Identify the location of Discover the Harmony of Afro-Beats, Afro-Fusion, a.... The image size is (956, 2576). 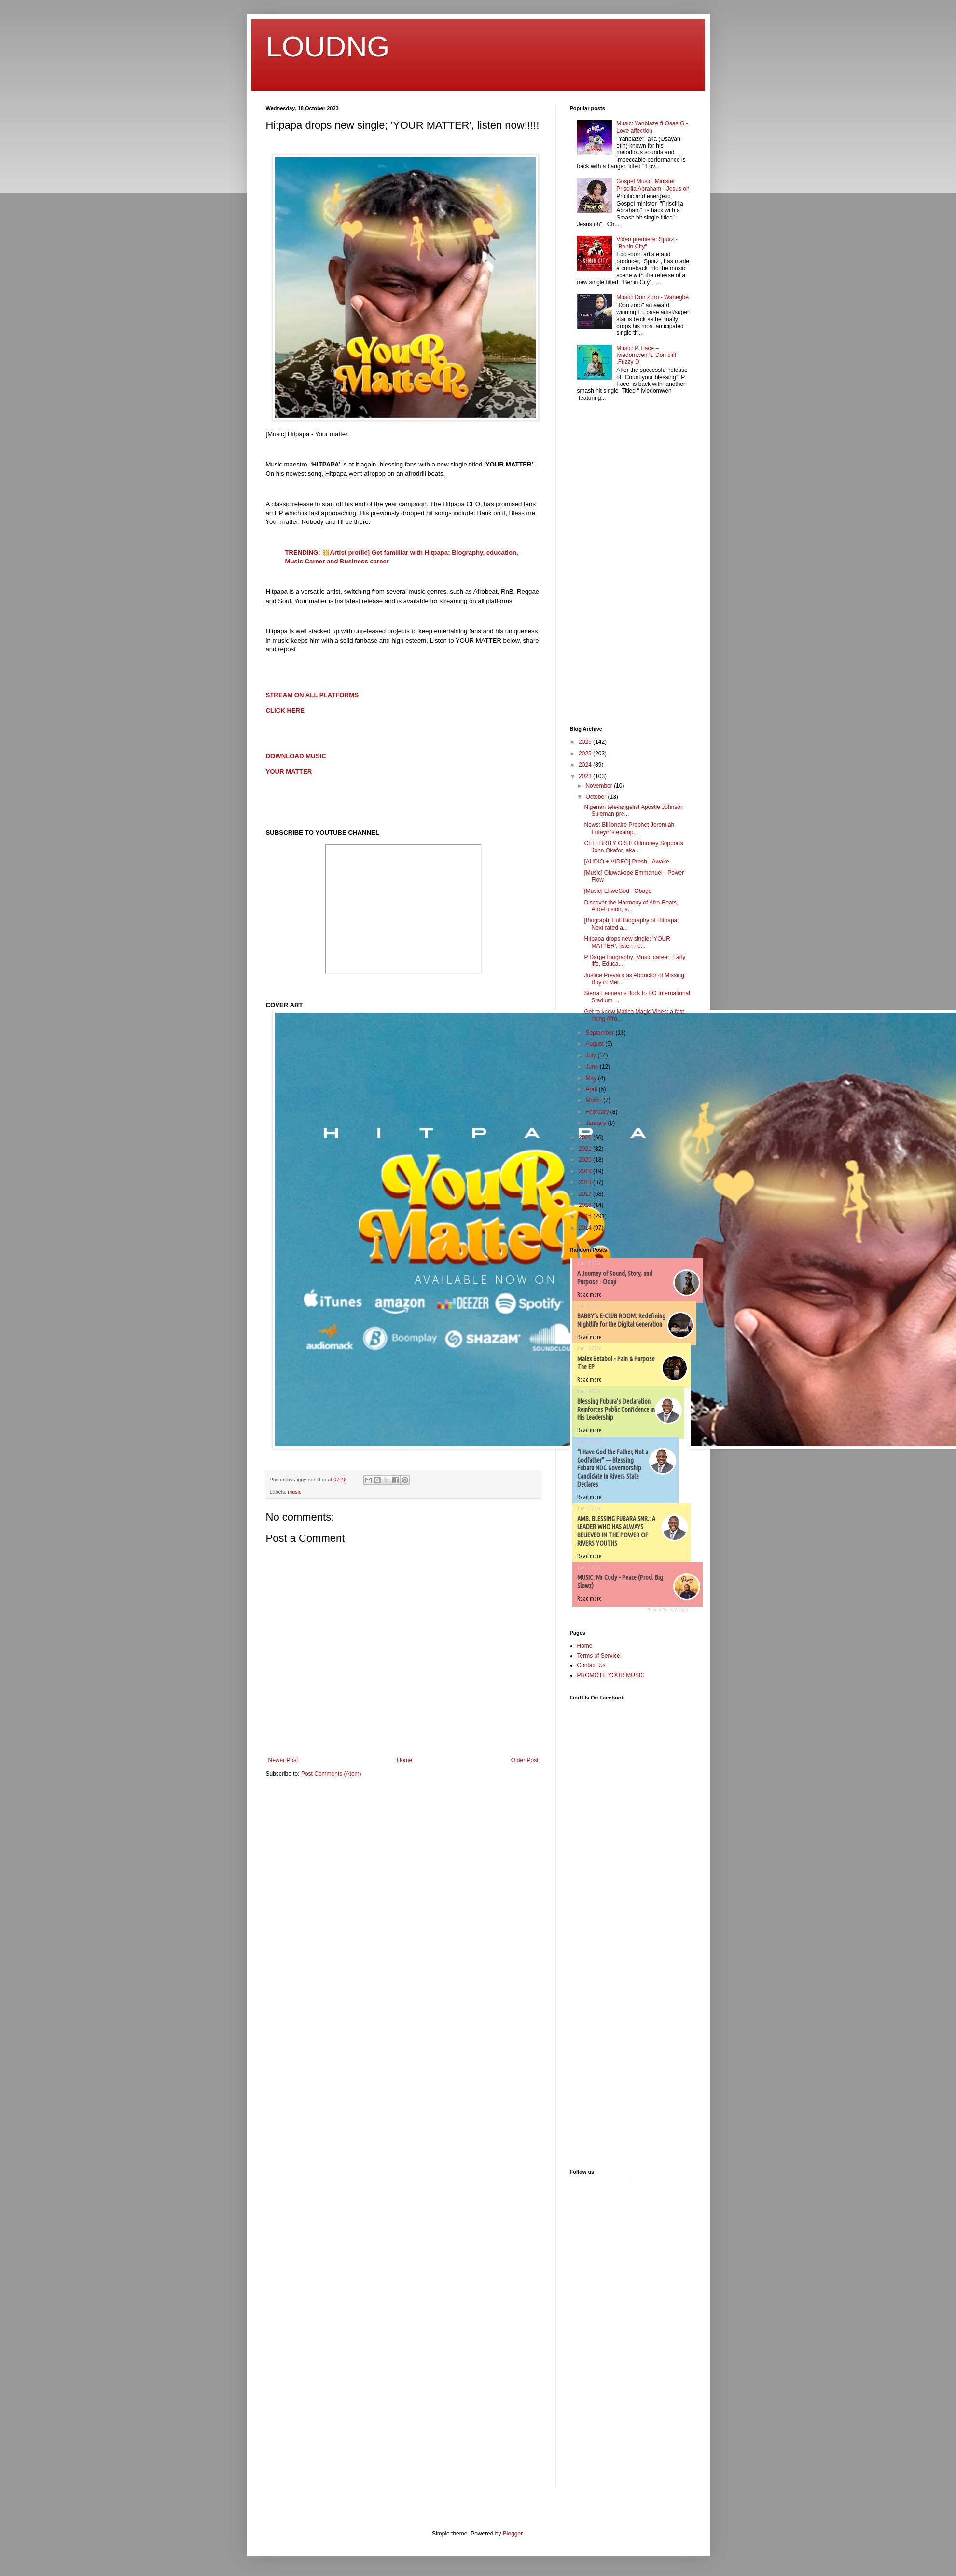
(631, 906).